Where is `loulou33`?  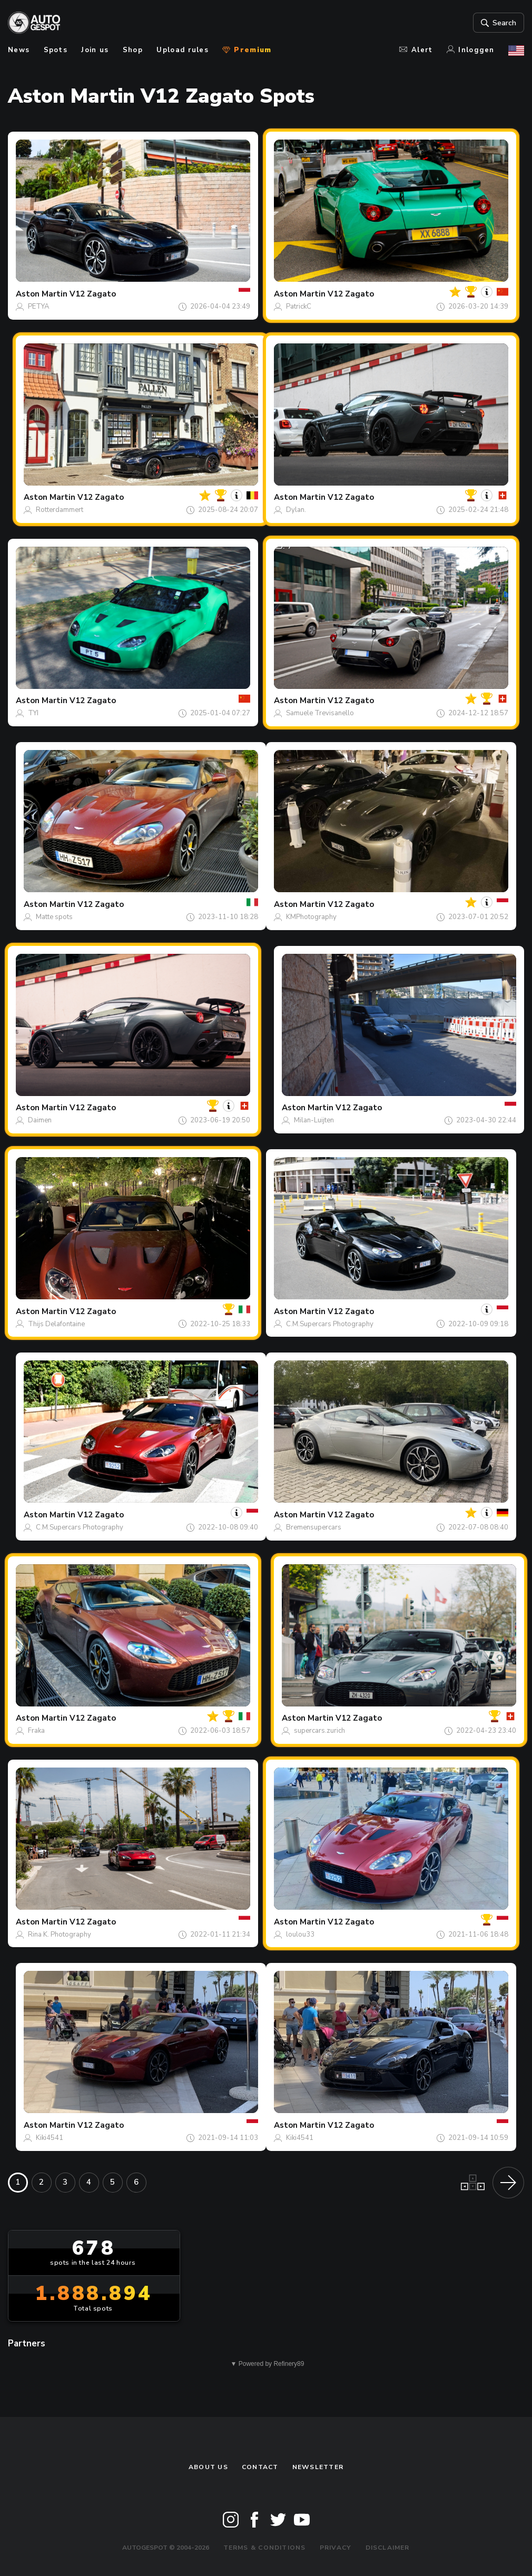
loulou33 is located at coordinates (300, 1934).